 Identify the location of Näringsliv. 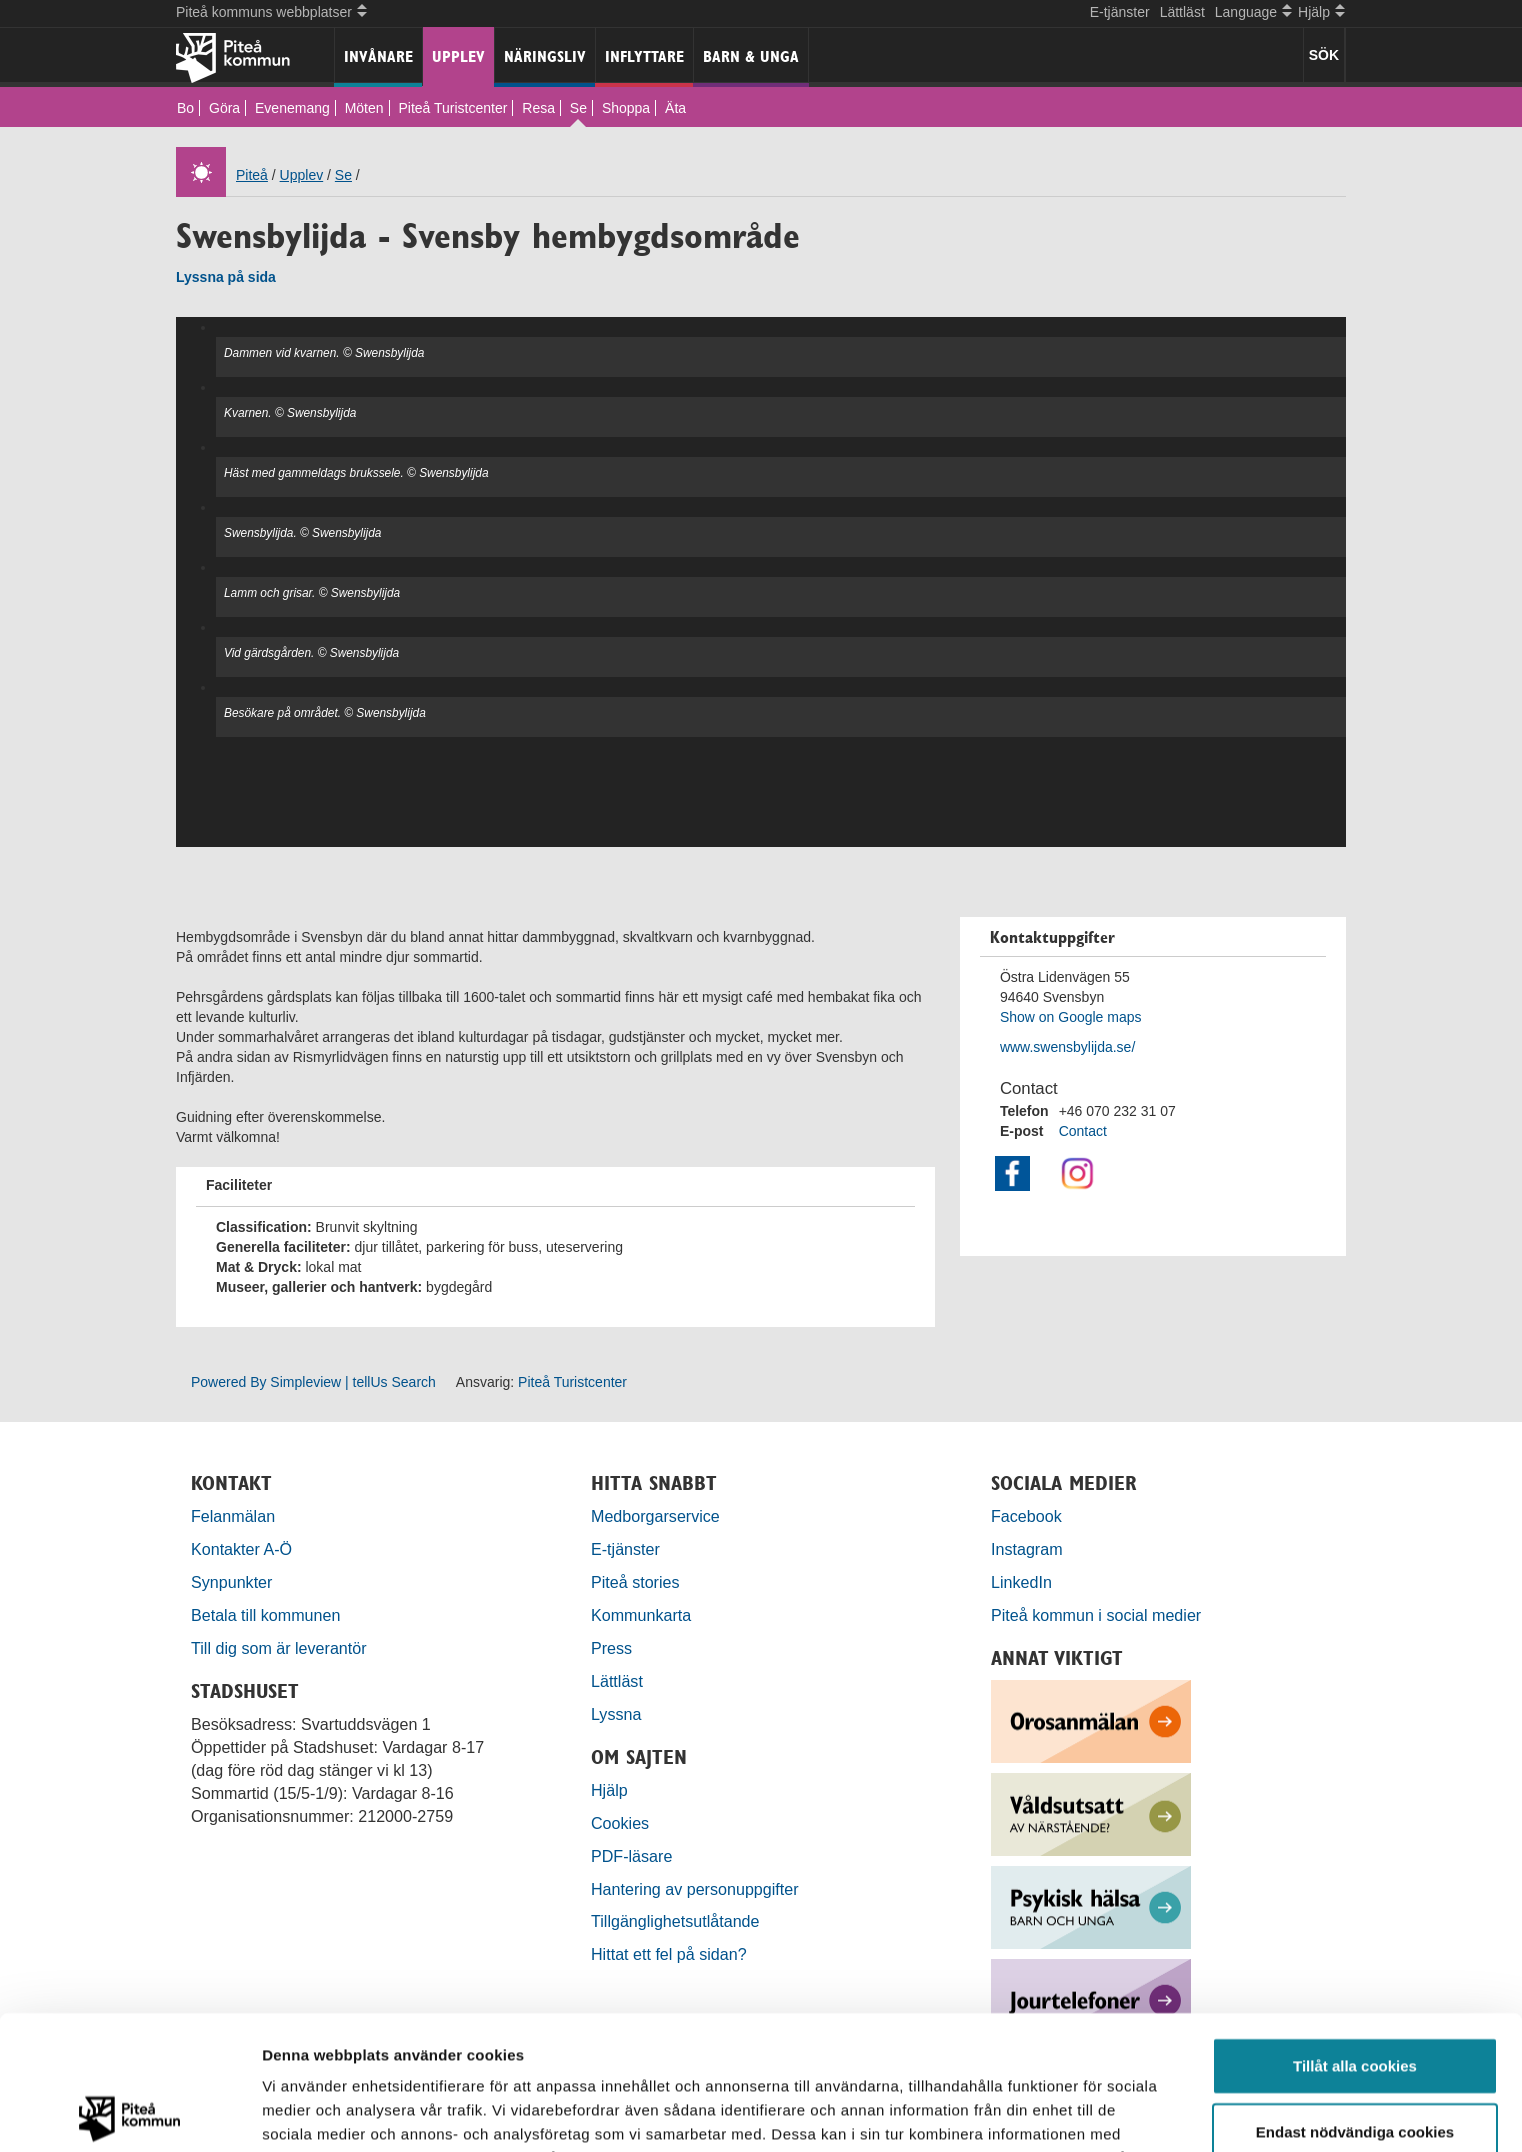
(545, 56).